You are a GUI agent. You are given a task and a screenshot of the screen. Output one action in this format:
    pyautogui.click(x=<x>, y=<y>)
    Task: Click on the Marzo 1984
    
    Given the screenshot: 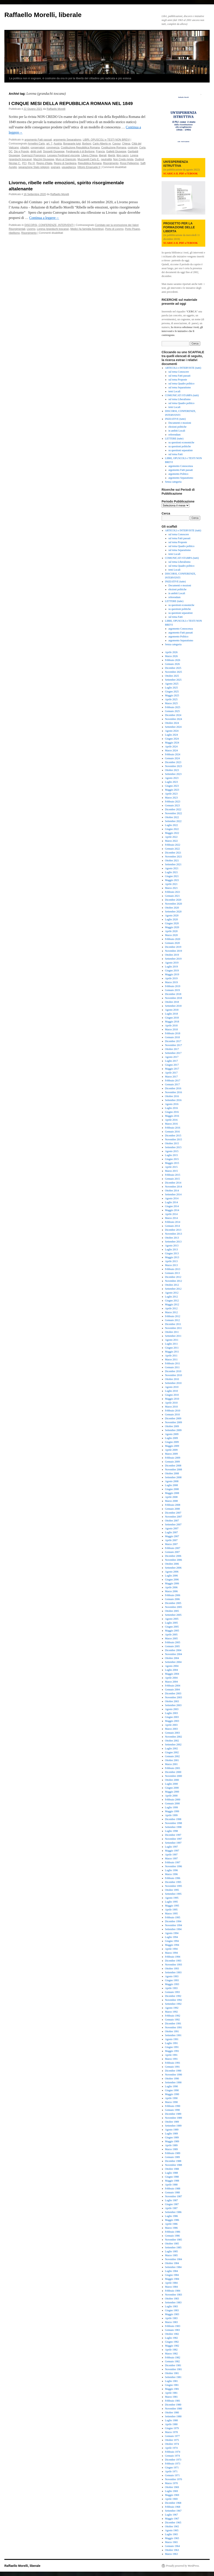 What is the action you would take?
    pyautogui.click(x=171, y=2286)
    